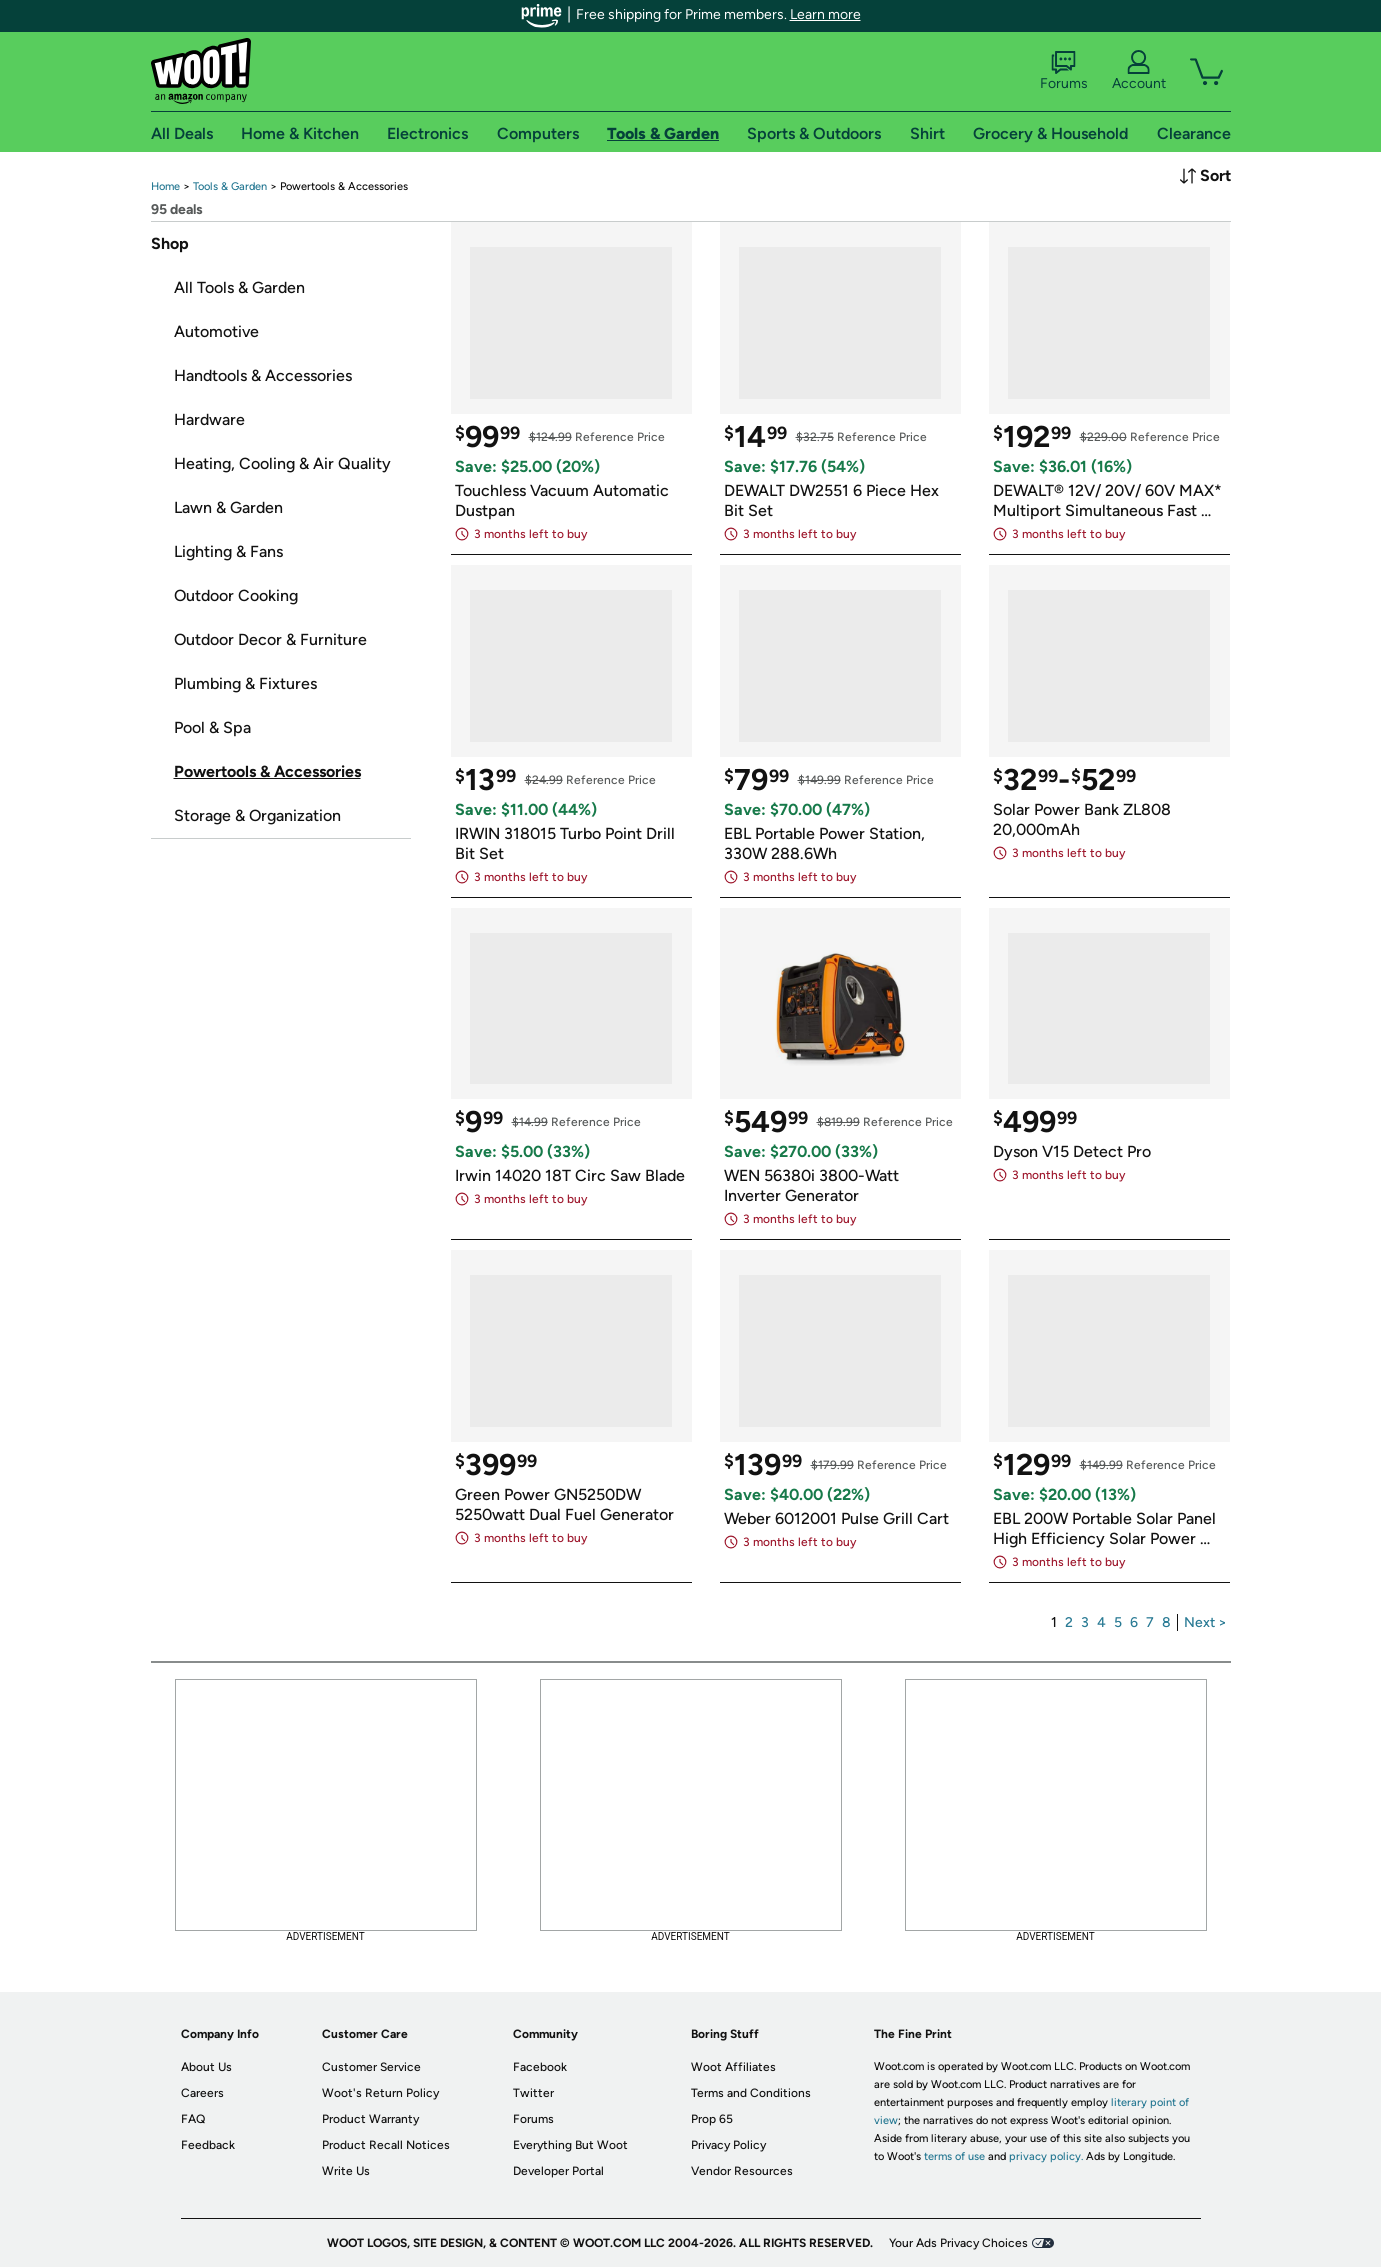 Image resolution: width=1381 pixels, height=2267 pixels. I want to click on Your Ads Privacy Choices, so click(958, 2243).